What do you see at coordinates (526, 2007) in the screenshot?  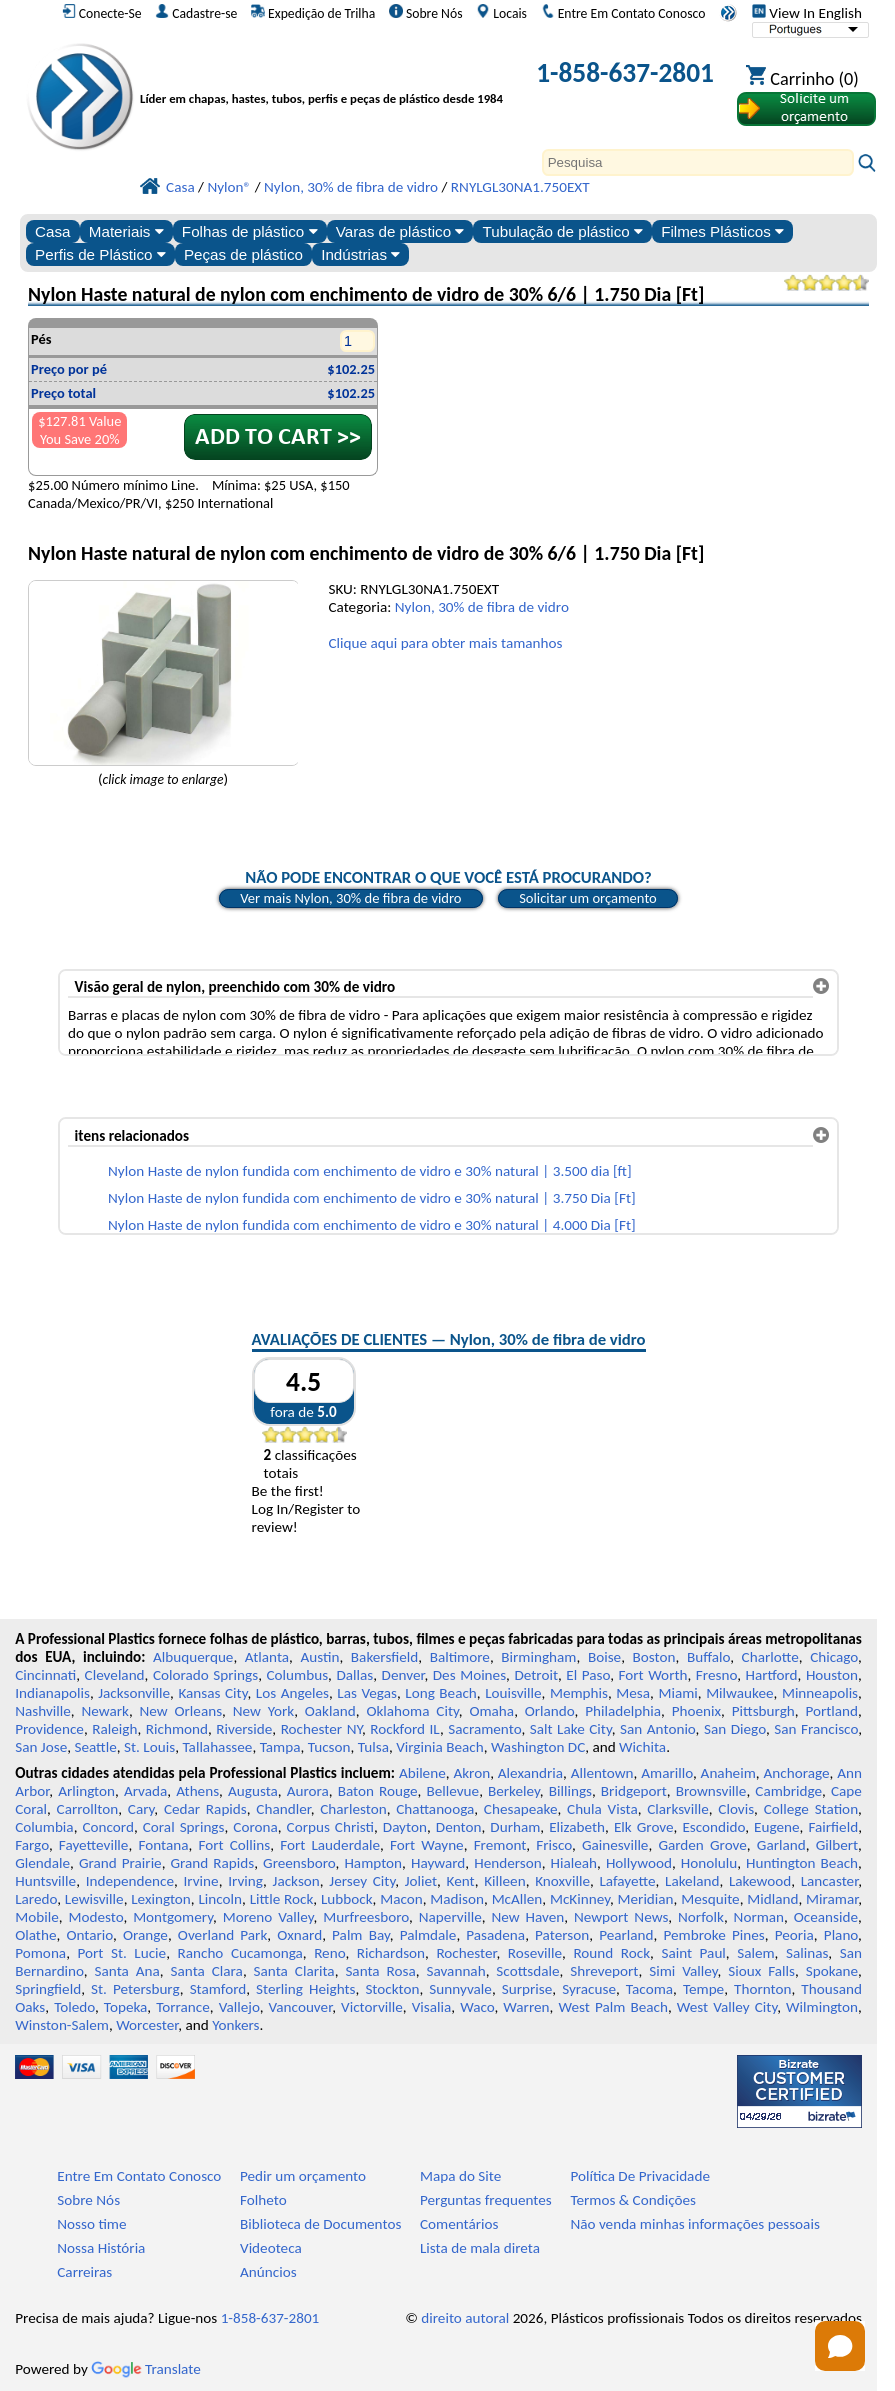 I see `Warren` at bounding box center [526, 2007].